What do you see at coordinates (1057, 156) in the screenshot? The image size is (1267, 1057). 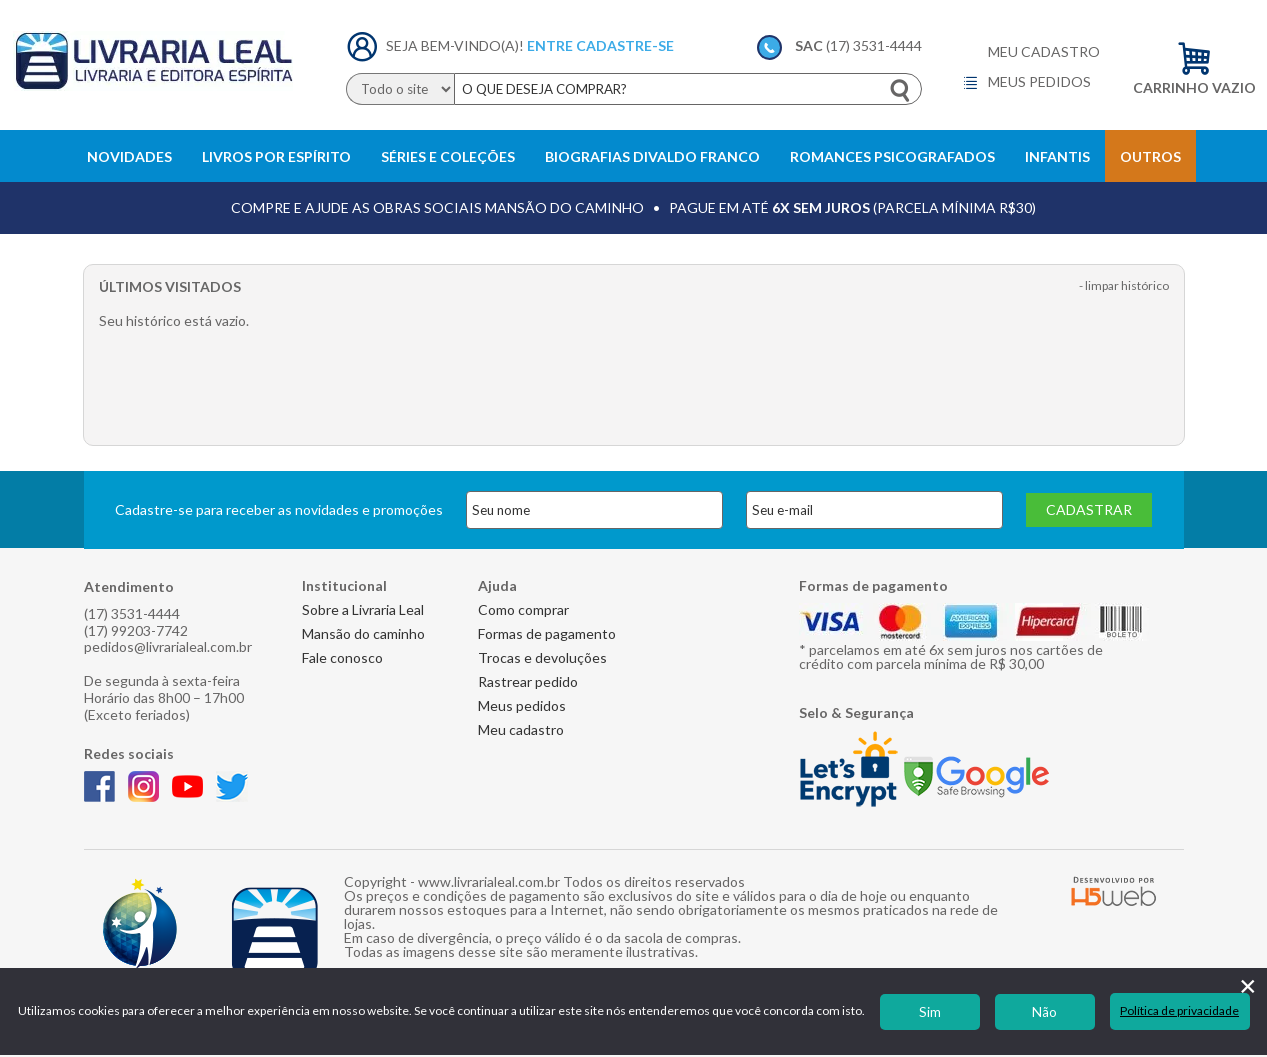 I see `Infantis` at bounding box center [1057, 156].